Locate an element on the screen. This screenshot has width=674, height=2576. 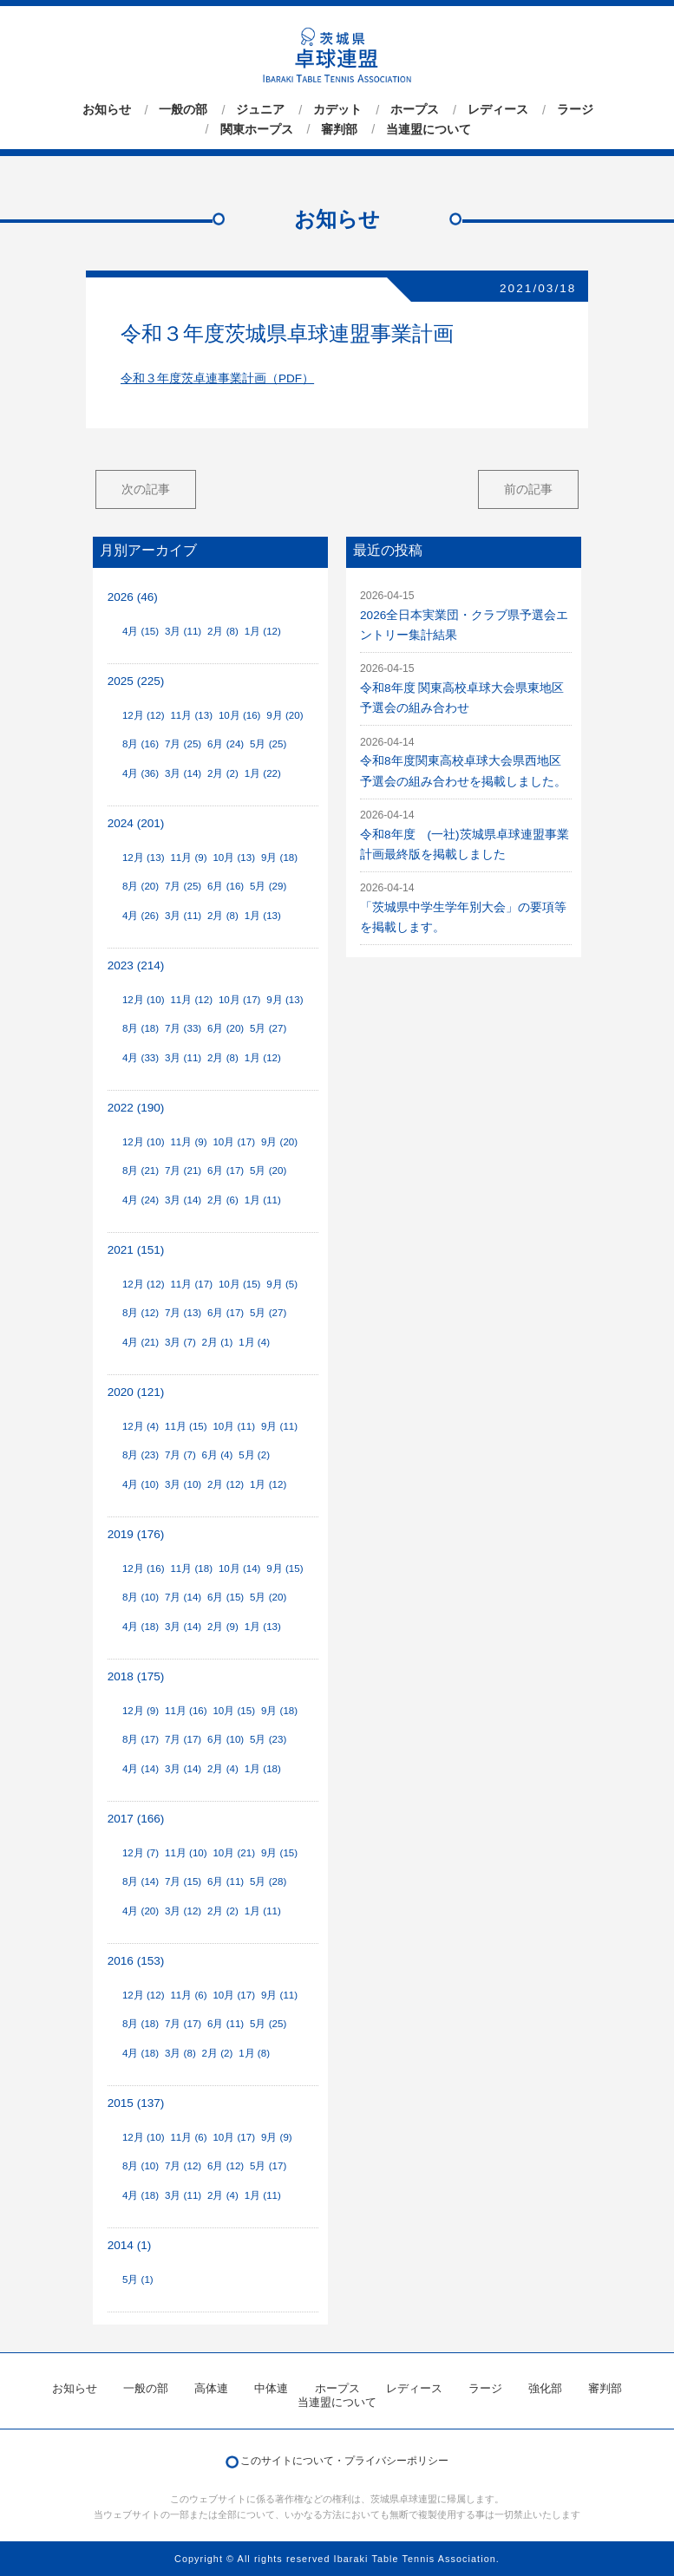
5月 (20) is located at coordinates (268, 1170).